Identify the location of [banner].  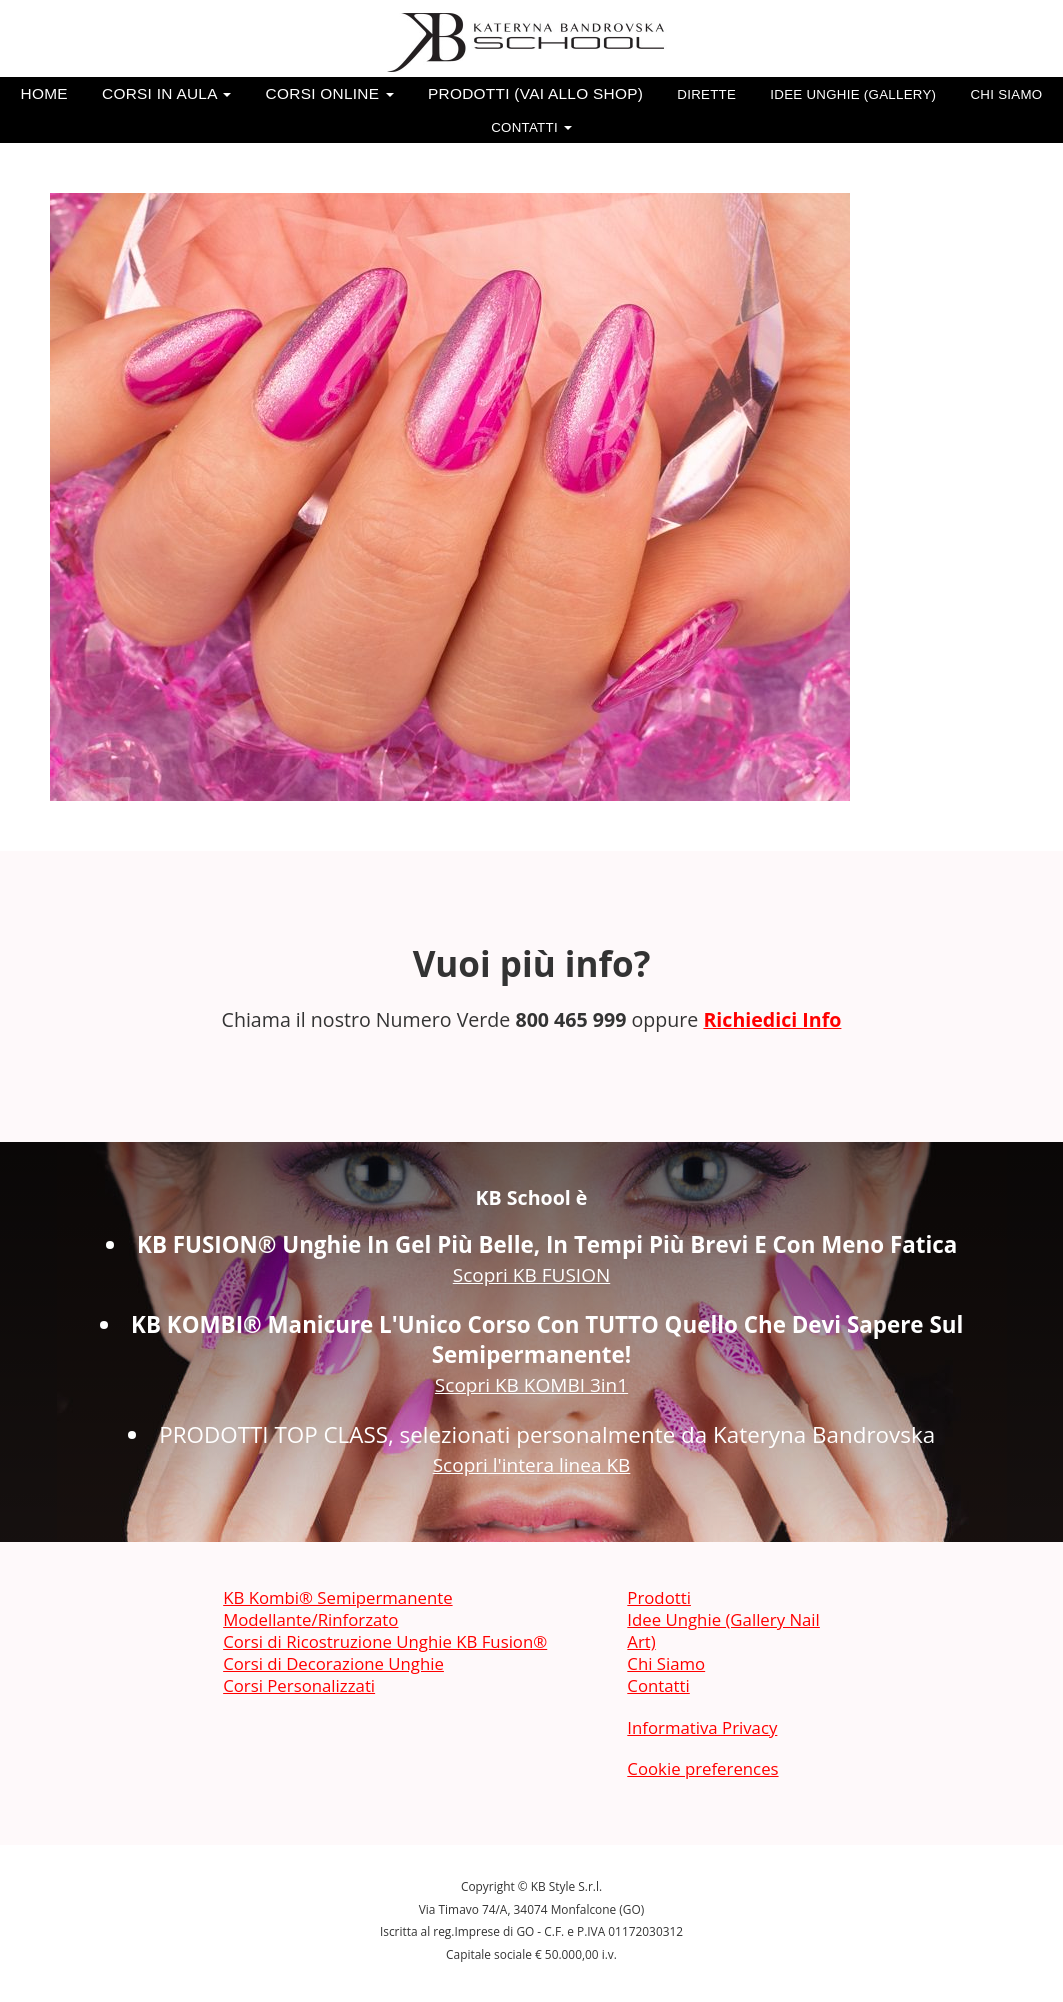
(532, 42).